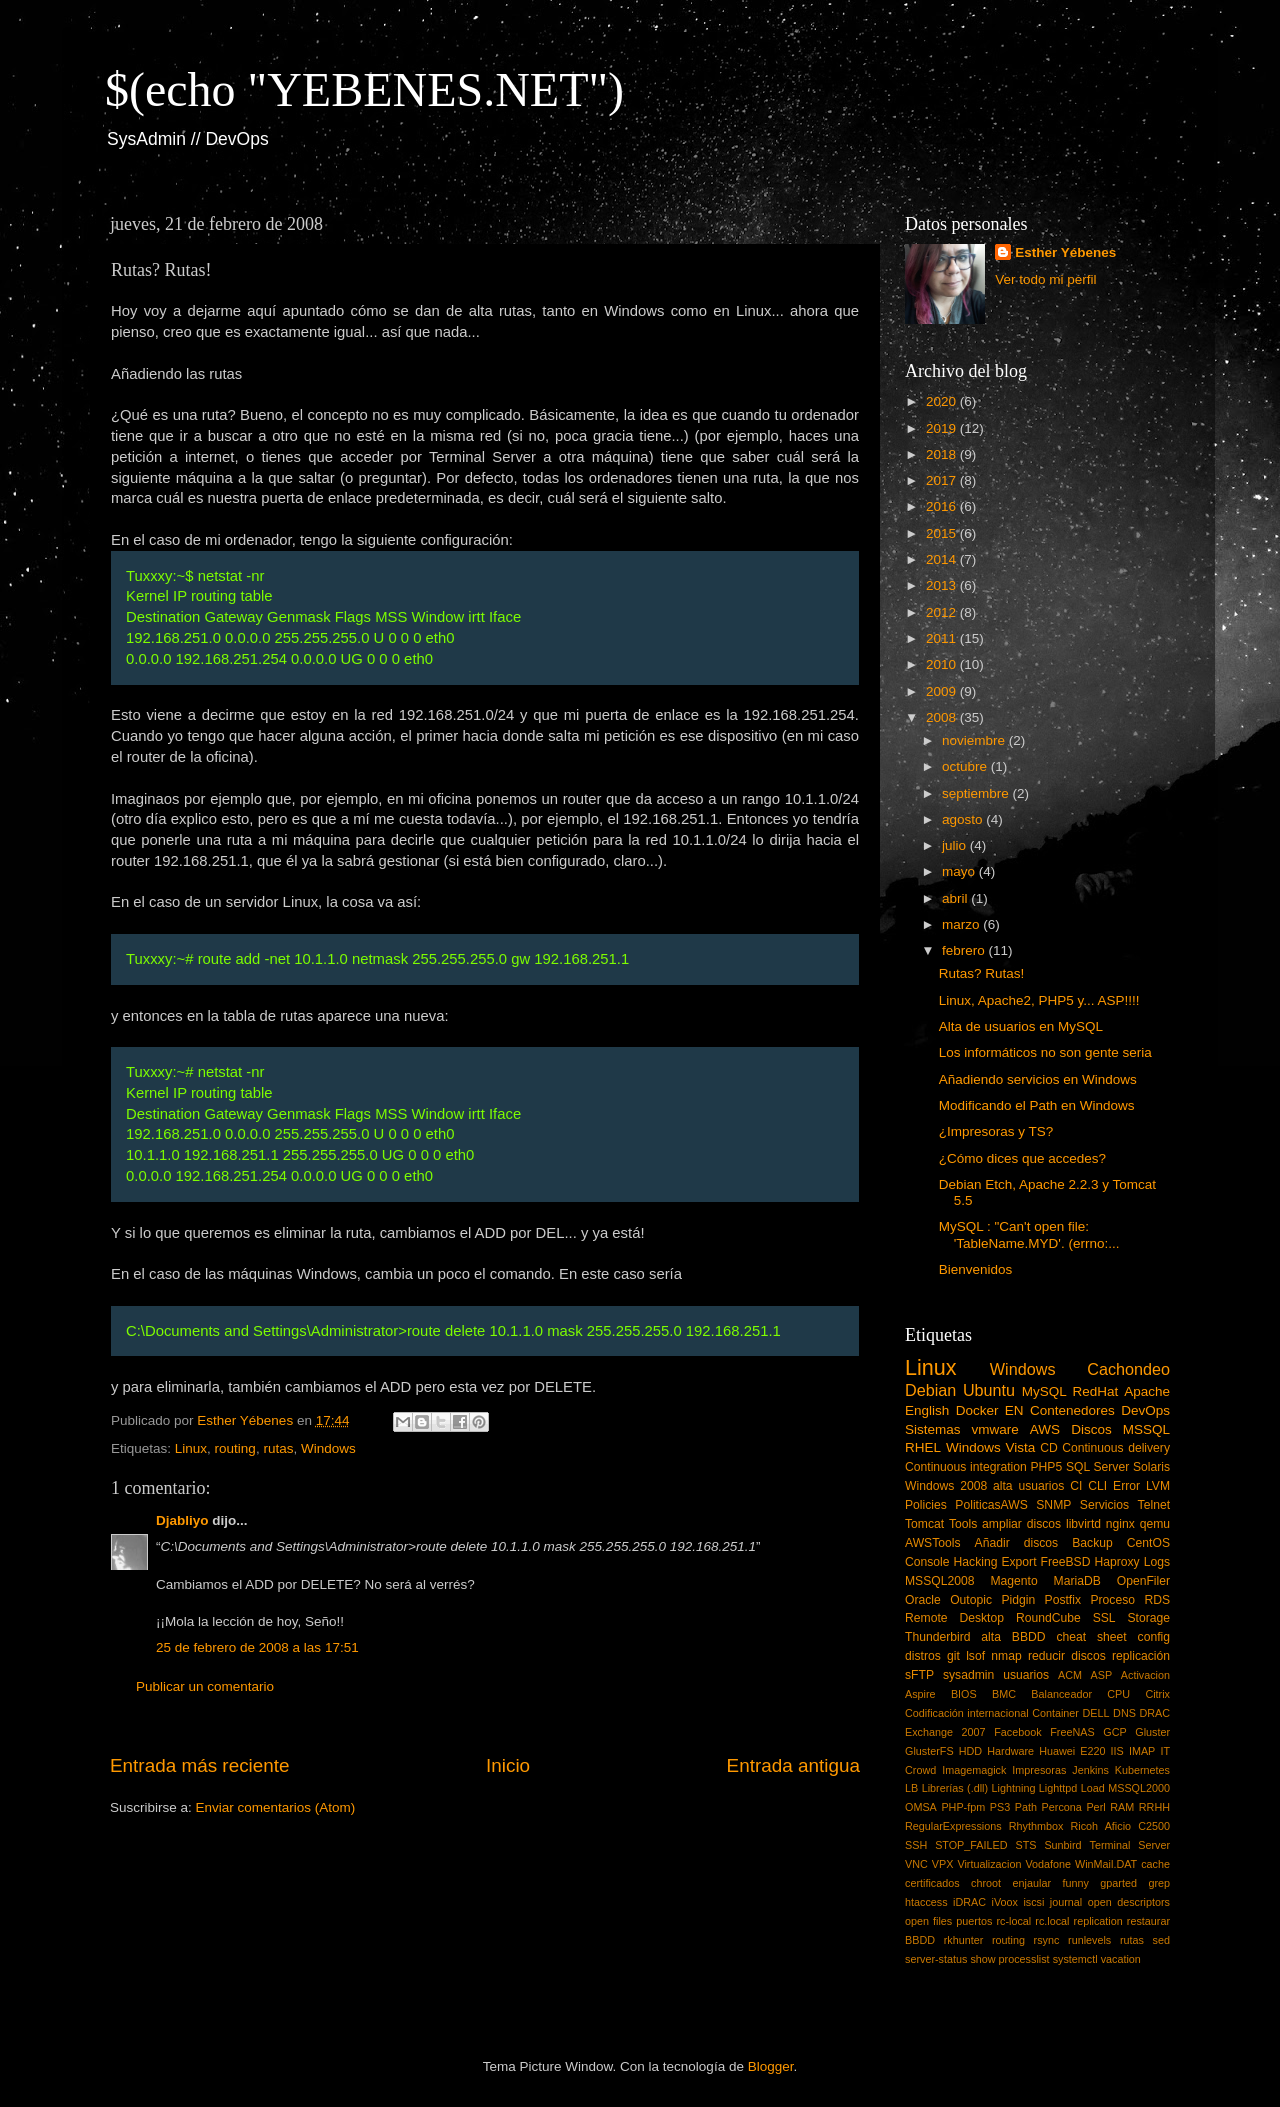  Describe the element at coordinates (932, 1883) in the screenshot. I see `certificados` at that location.